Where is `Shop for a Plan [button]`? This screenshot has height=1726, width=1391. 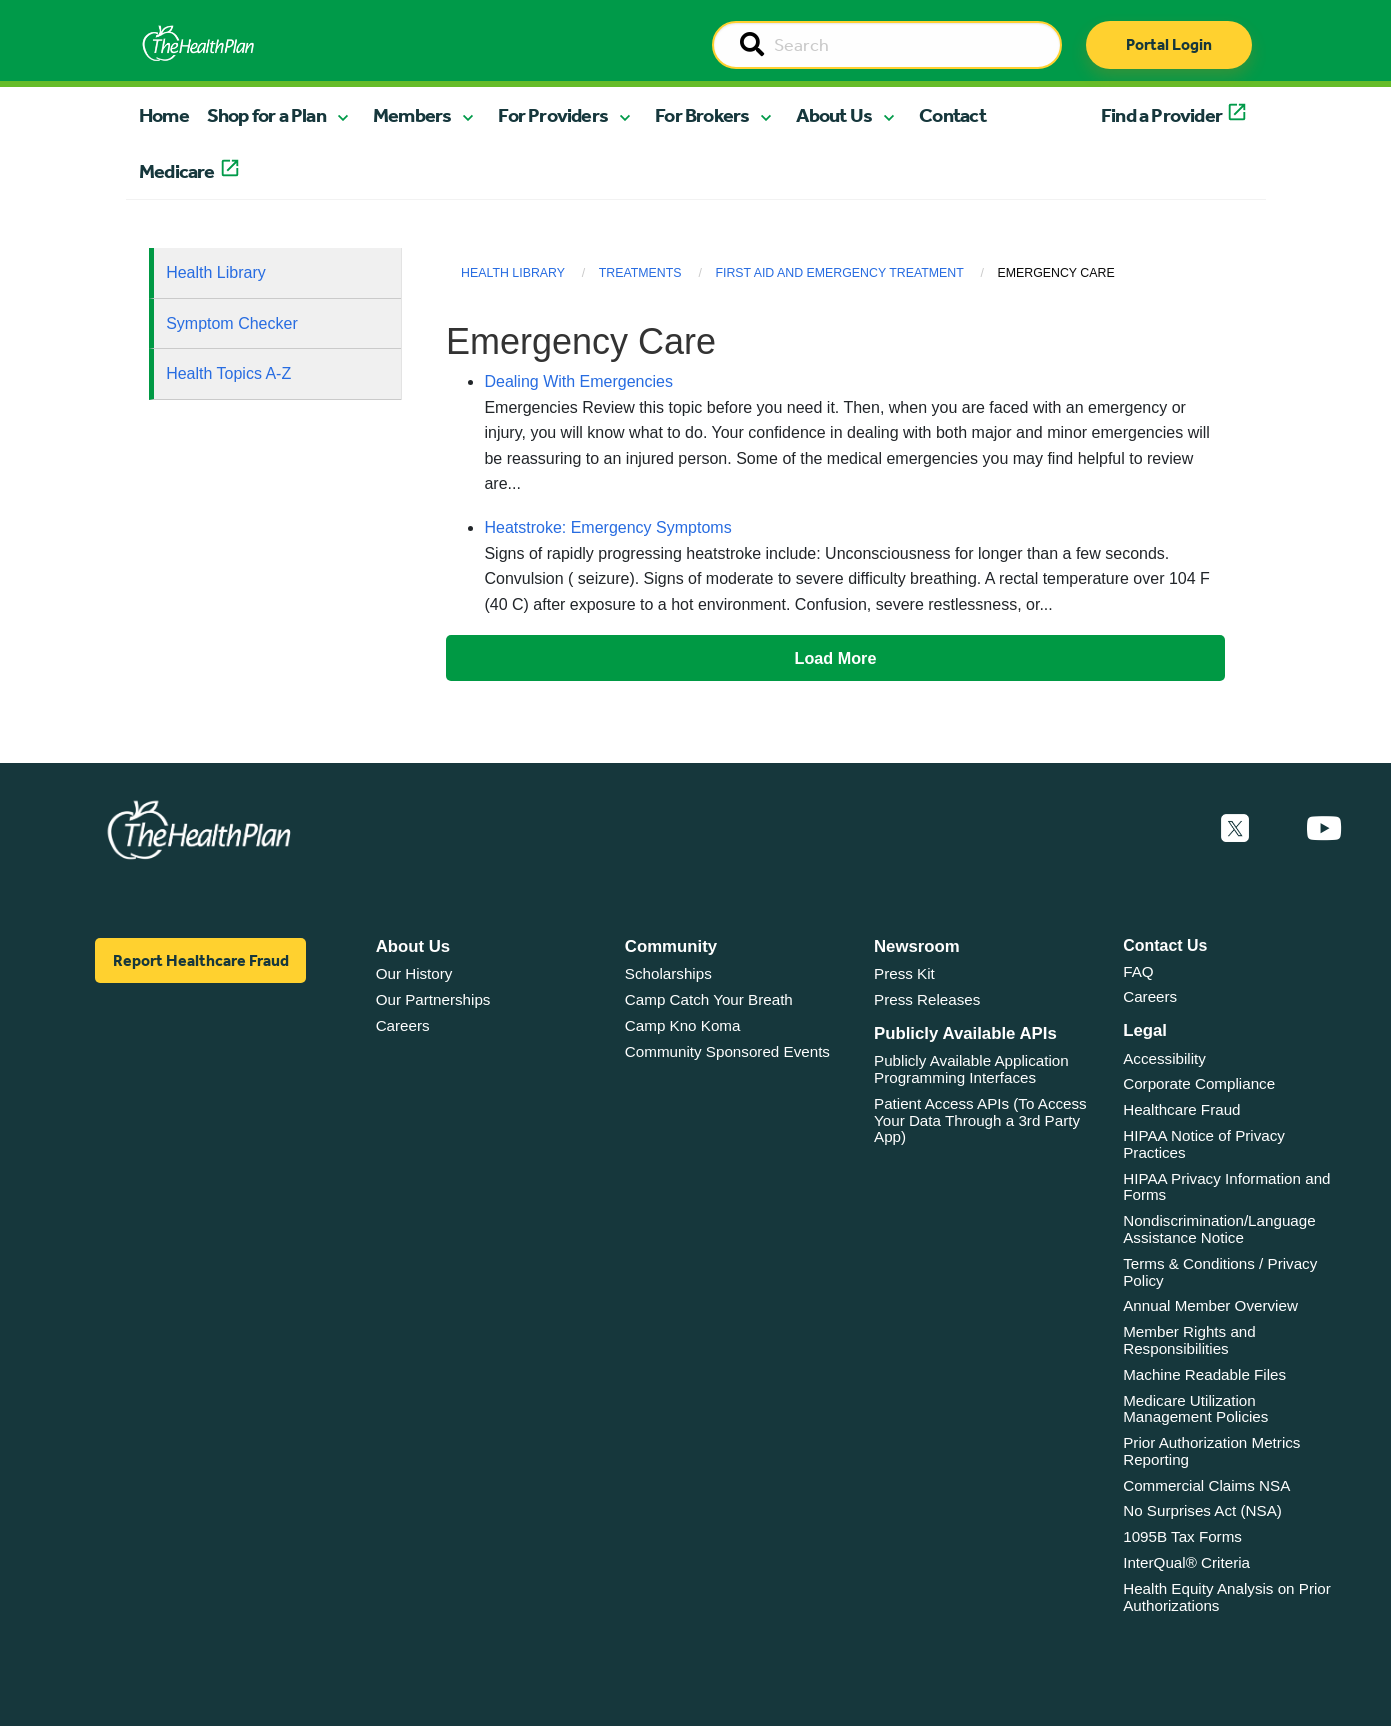 Shop for a Plan [button] is located at coordinates (266, 115).